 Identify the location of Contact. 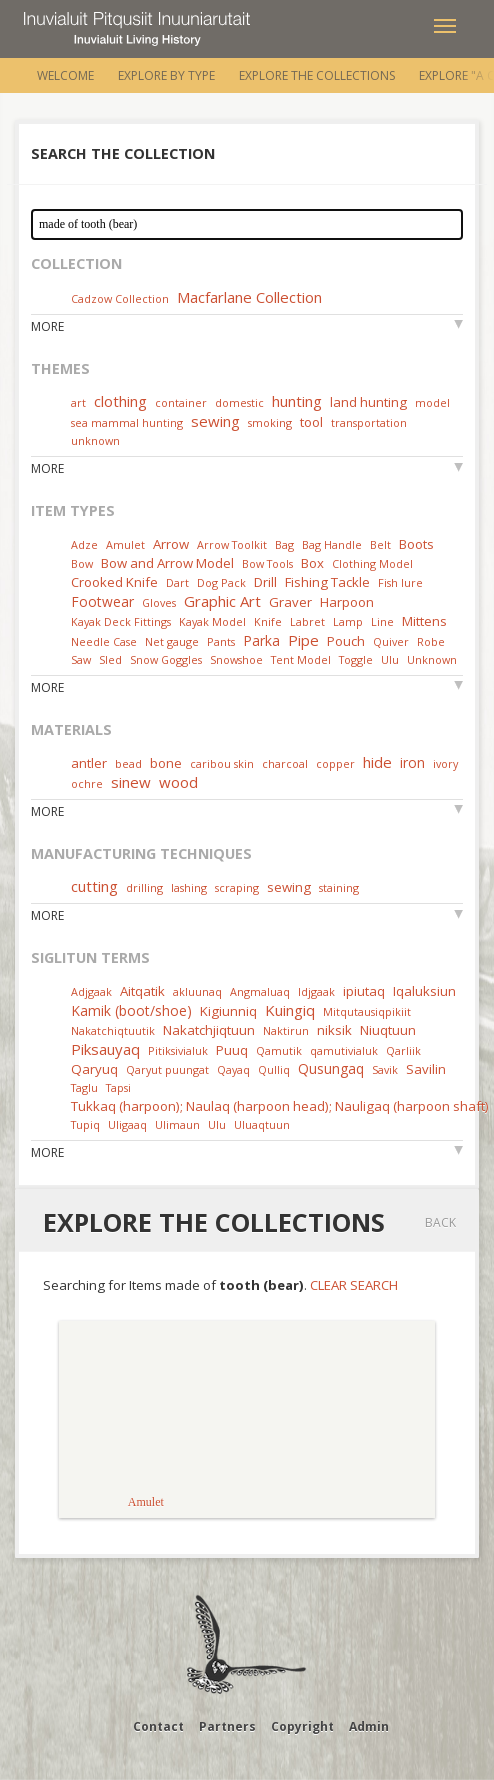
(158, 1726).